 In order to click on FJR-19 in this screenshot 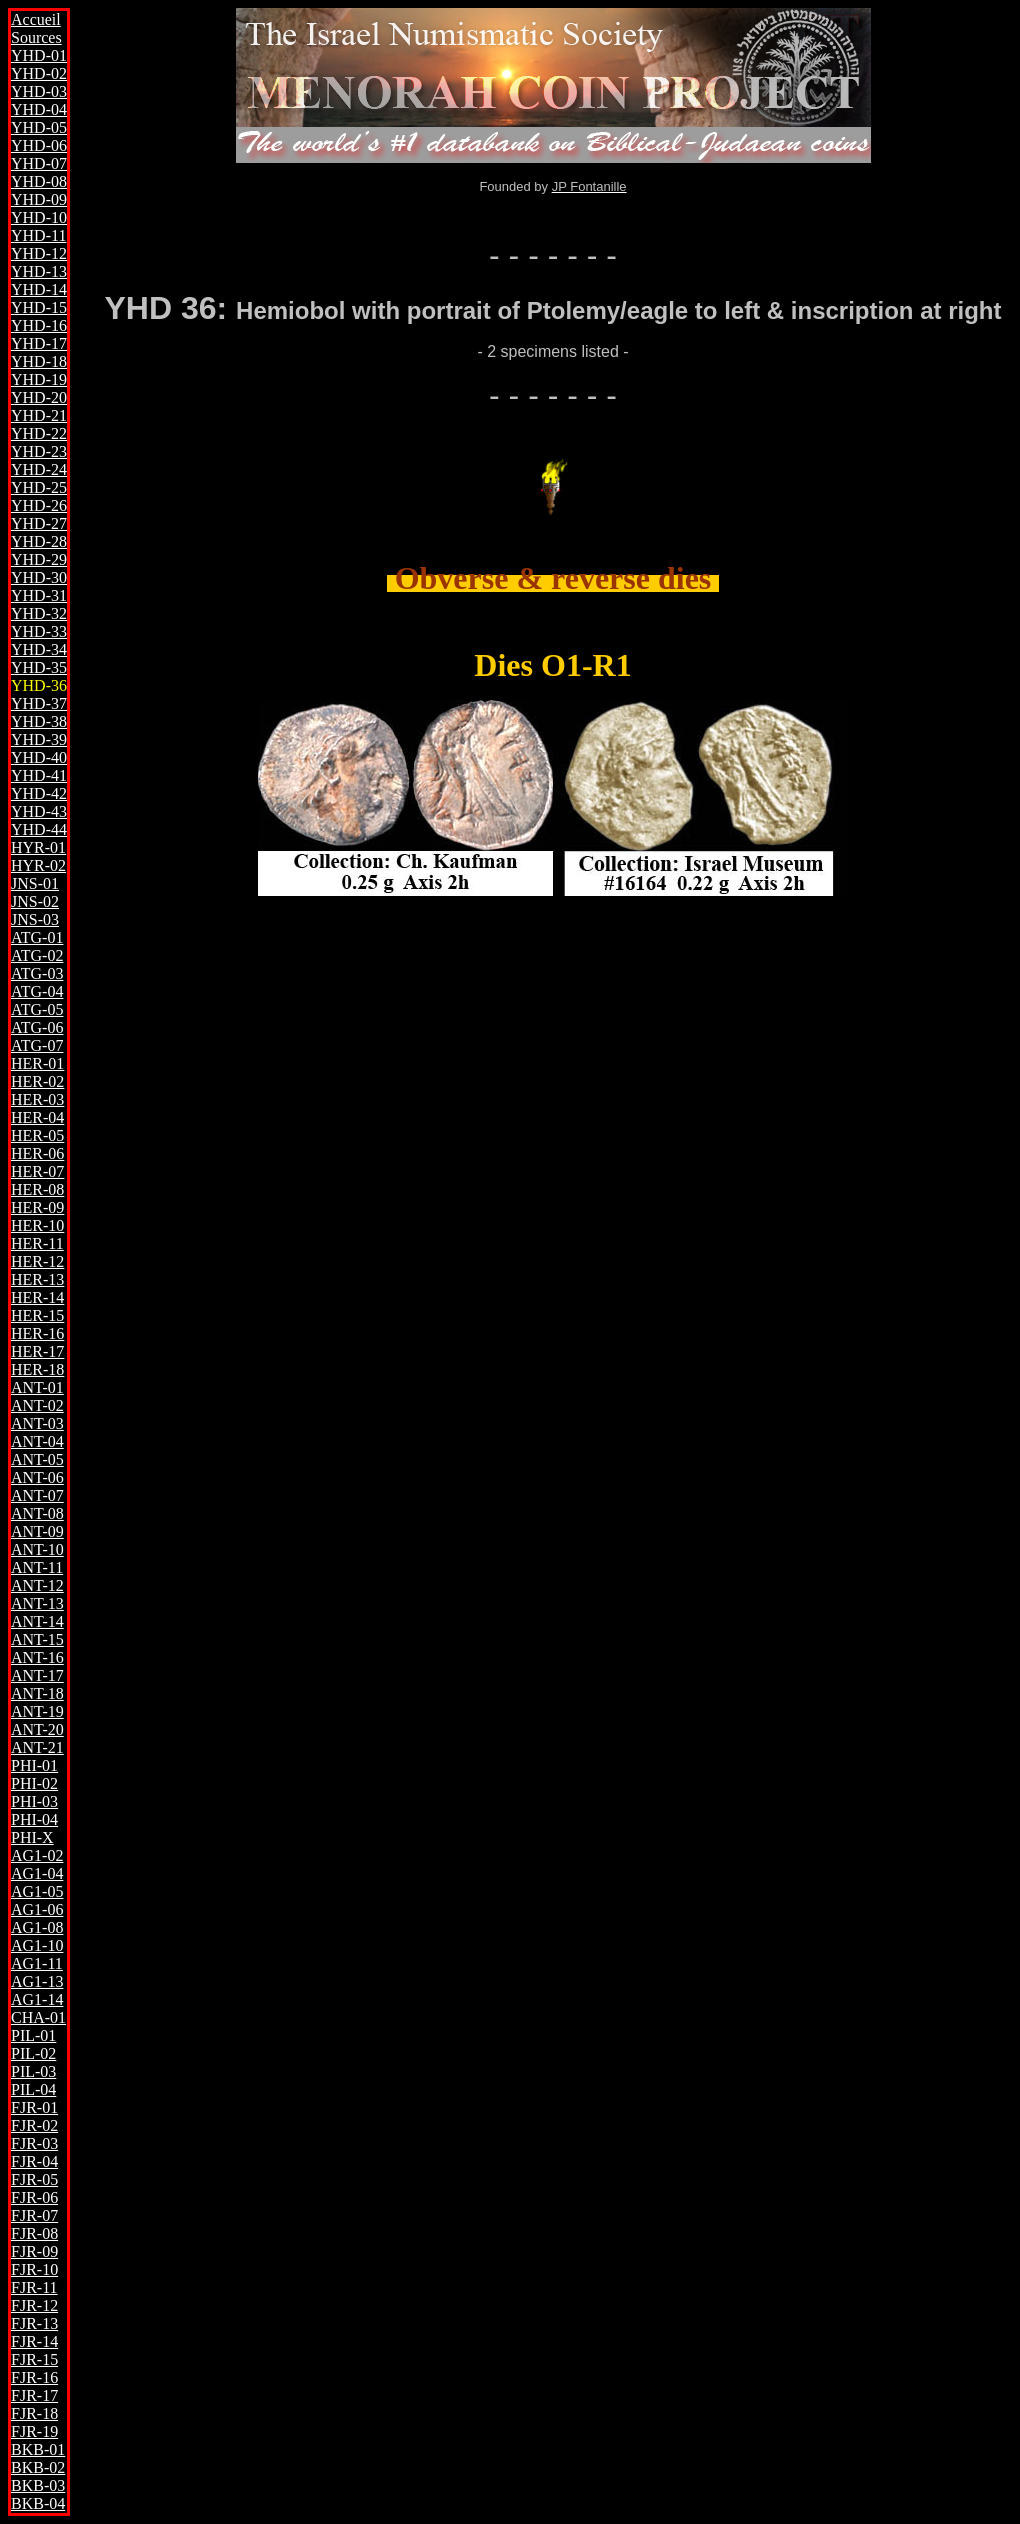, I will do `click(34, 2431)`.